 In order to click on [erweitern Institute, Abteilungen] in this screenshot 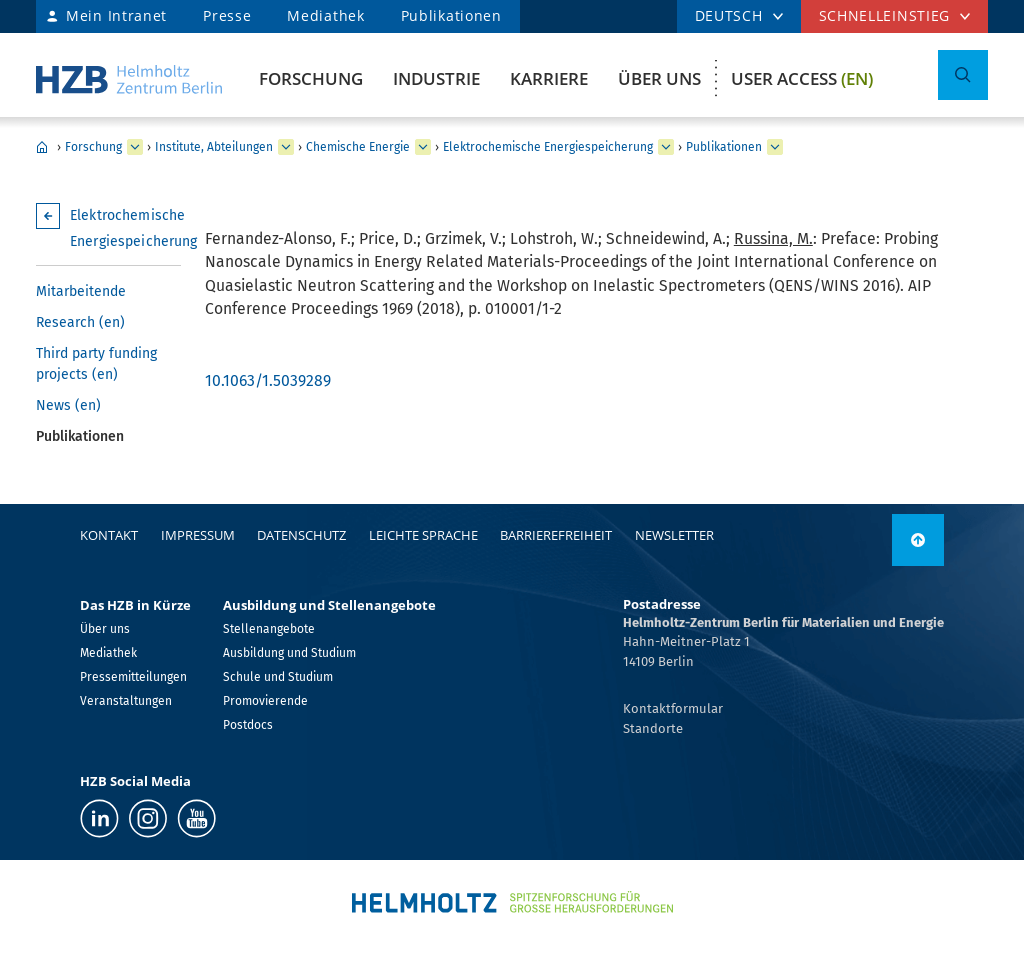, I will do `click(286, 147)`.